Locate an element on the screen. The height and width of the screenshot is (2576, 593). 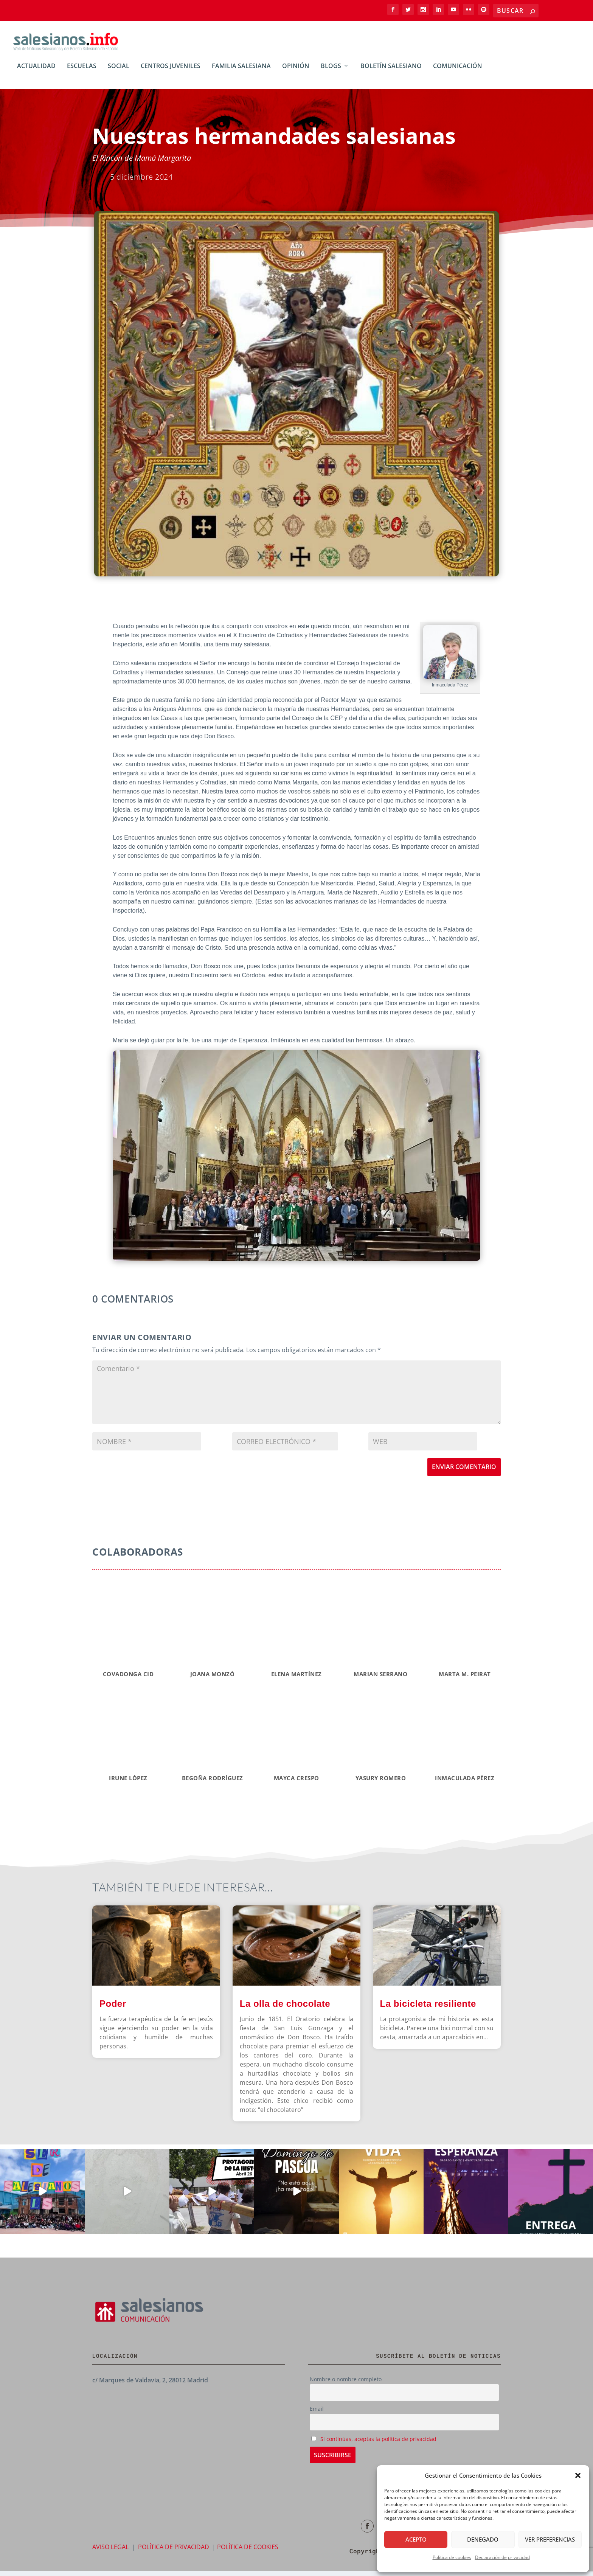
La olla de chocolate is located at coordinates (285, 2009).